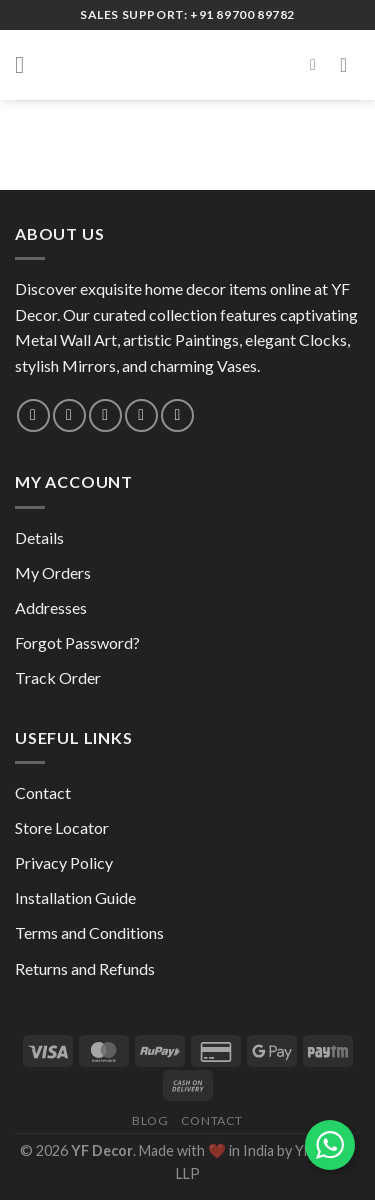 This screenshot has width=375, height=1200. Describe the element at coordinates (75, 897) in the screenshot. I see `Installation Guide` at that location.